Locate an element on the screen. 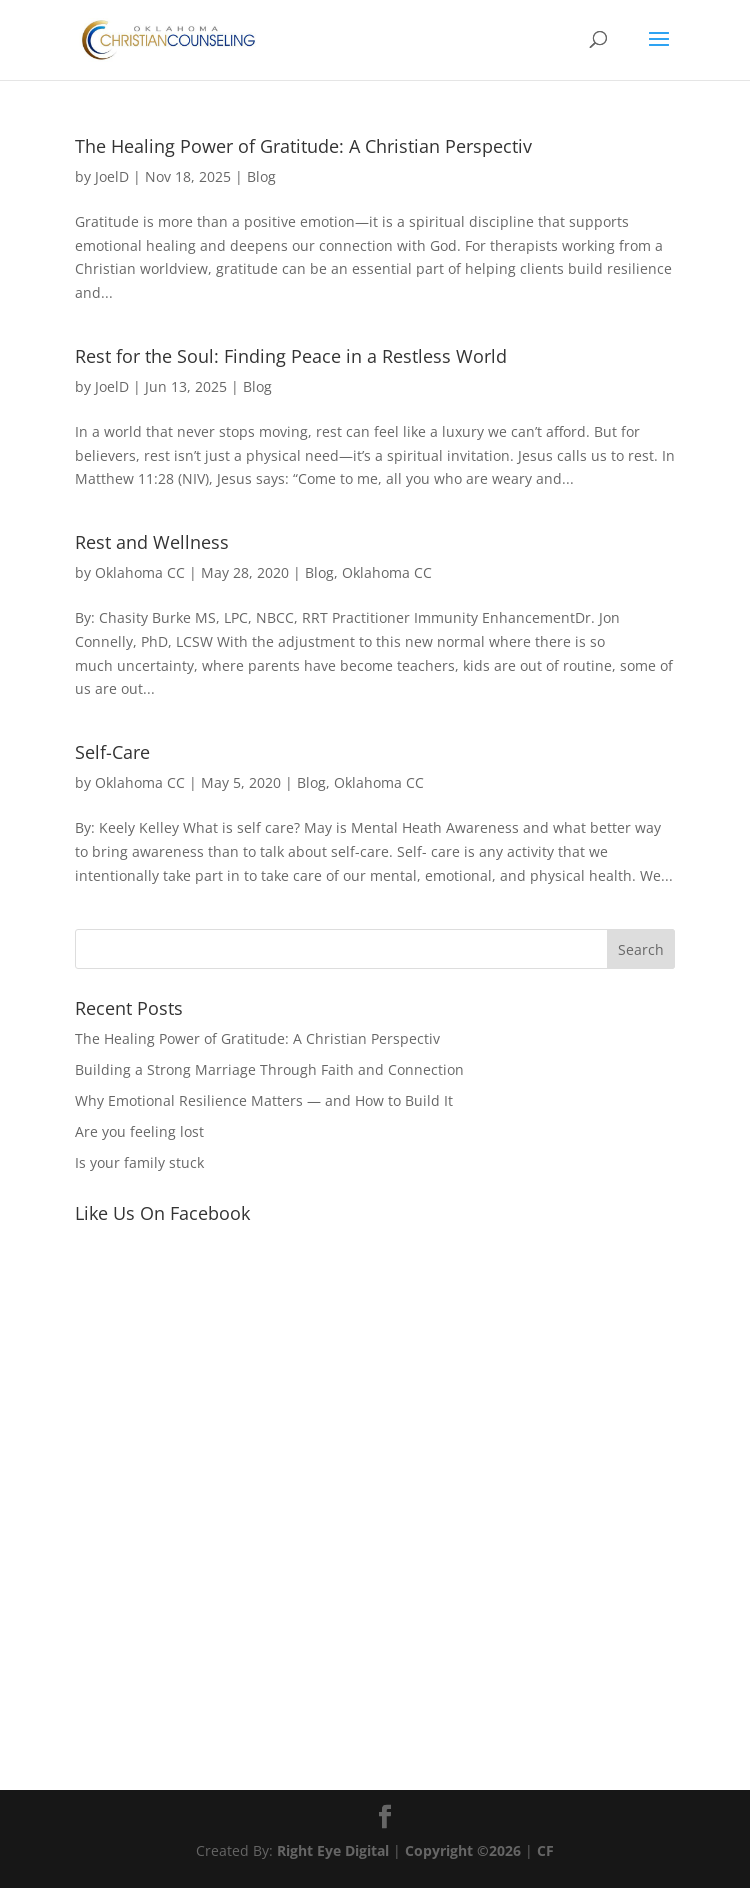 This screenshot has height=1888, width=750. Right Eye Digital is located at coordinates (333, 1850).